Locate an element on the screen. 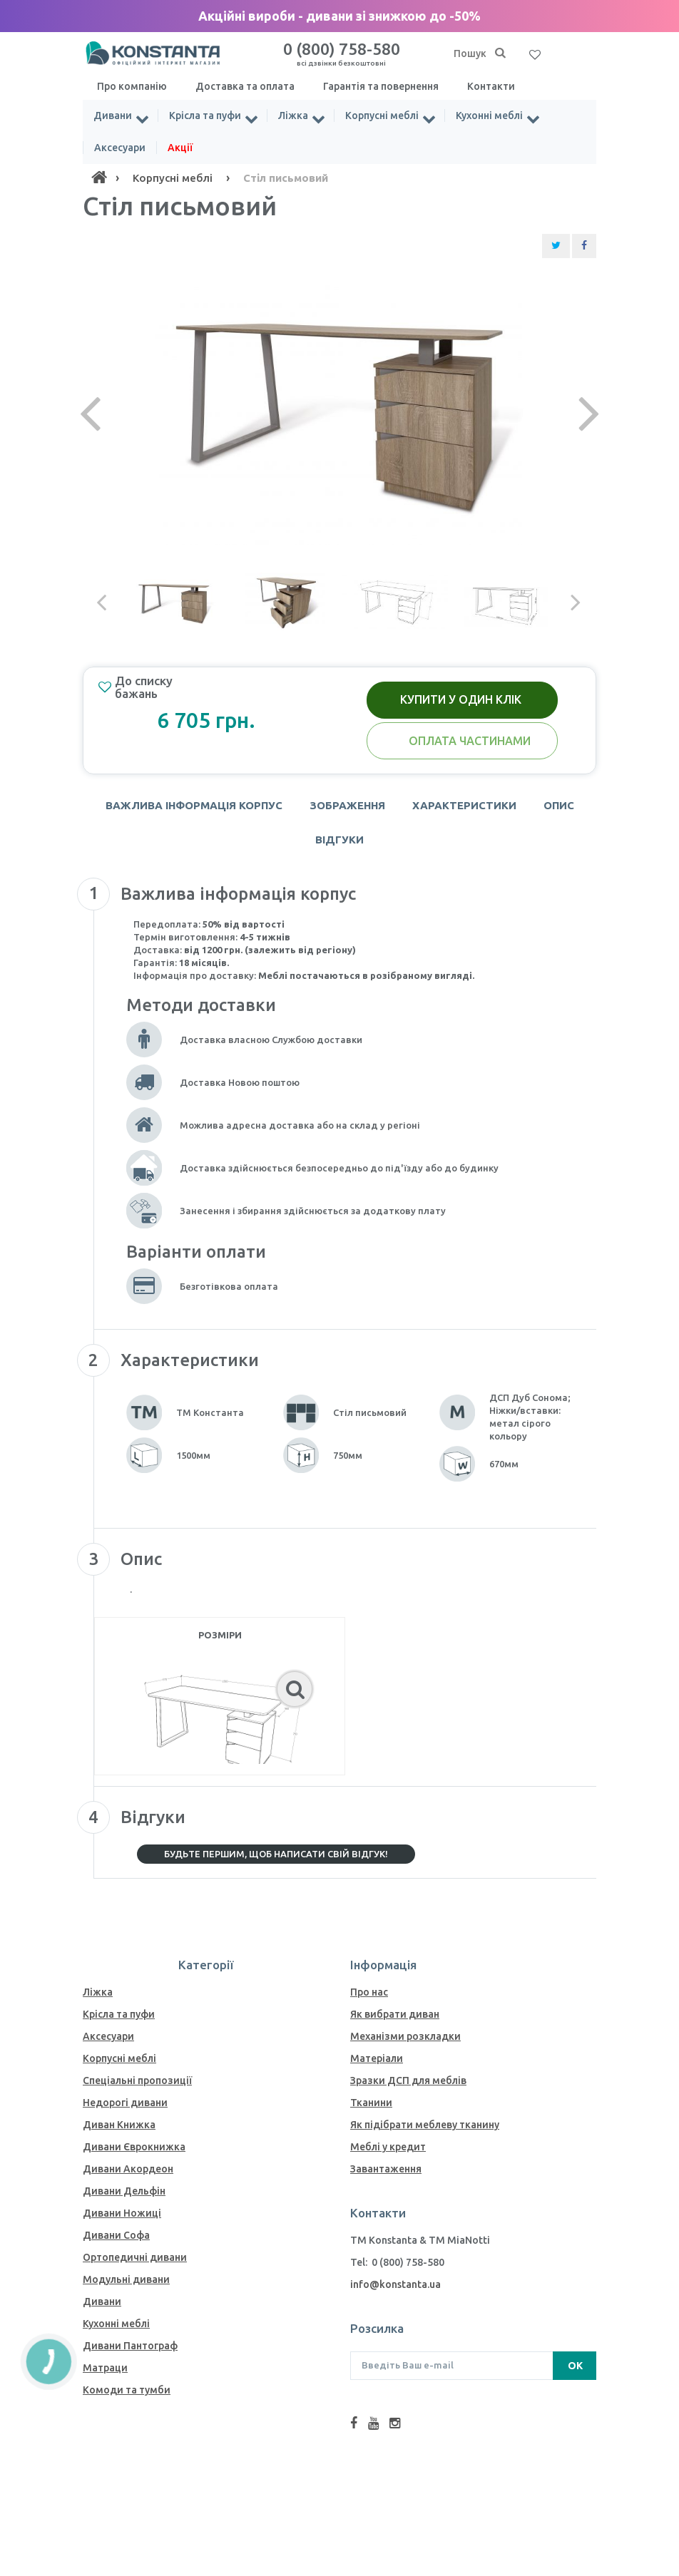 The width and height of the screenshot is (679, 2576). Характеристики is located at coordinates (464, 805).